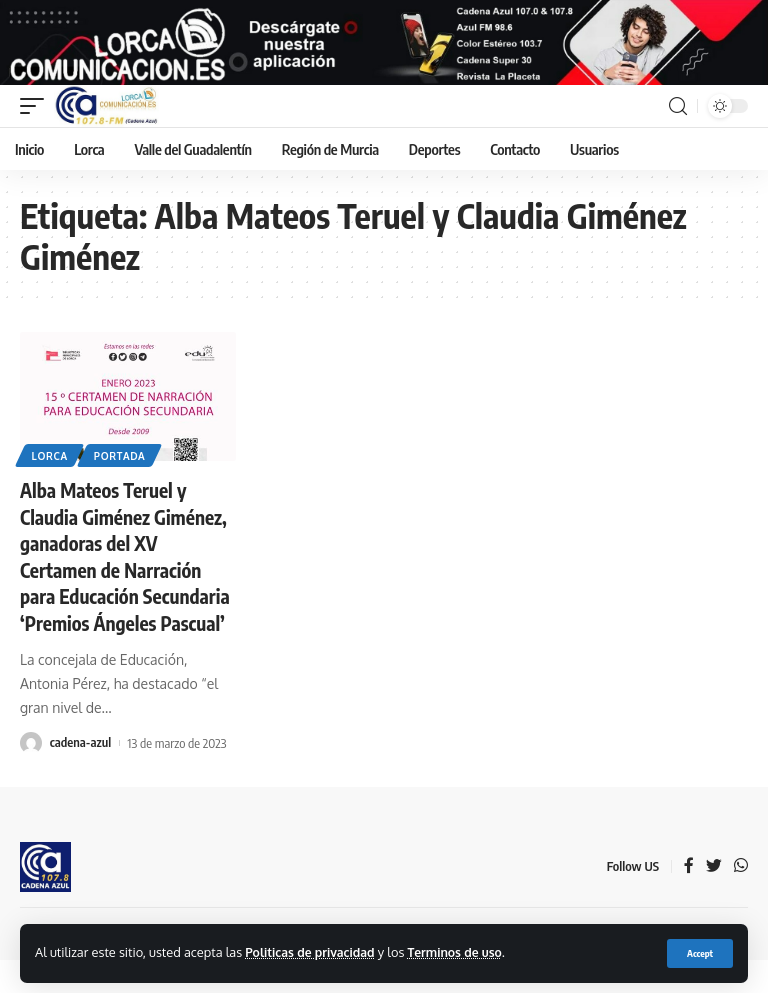 Image resolution: width=768 pixels, height=993 pixels. I want to click on Politicas de privacidad, so click(313, 952).